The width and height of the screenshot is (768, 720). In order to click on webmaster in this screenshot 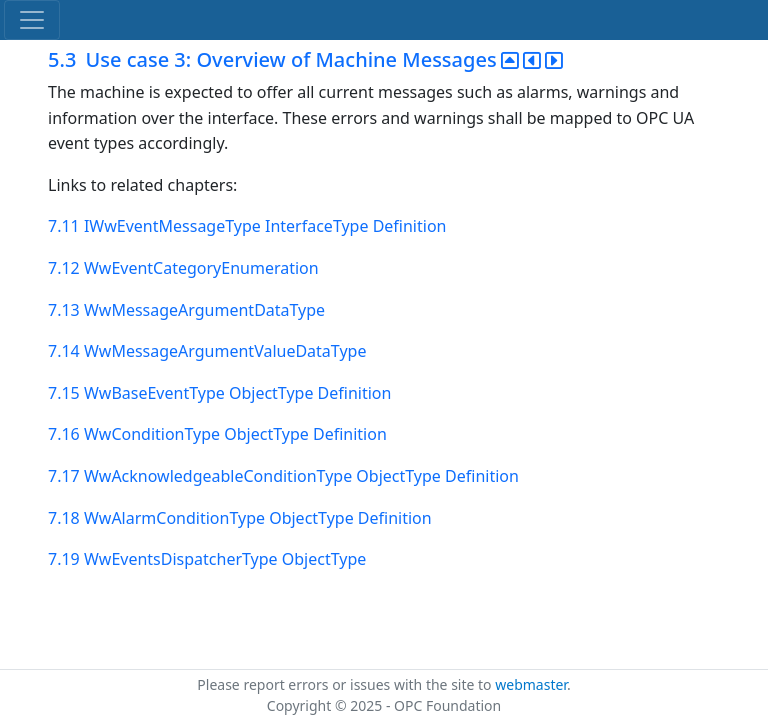, I will do `click(531, 684)`.